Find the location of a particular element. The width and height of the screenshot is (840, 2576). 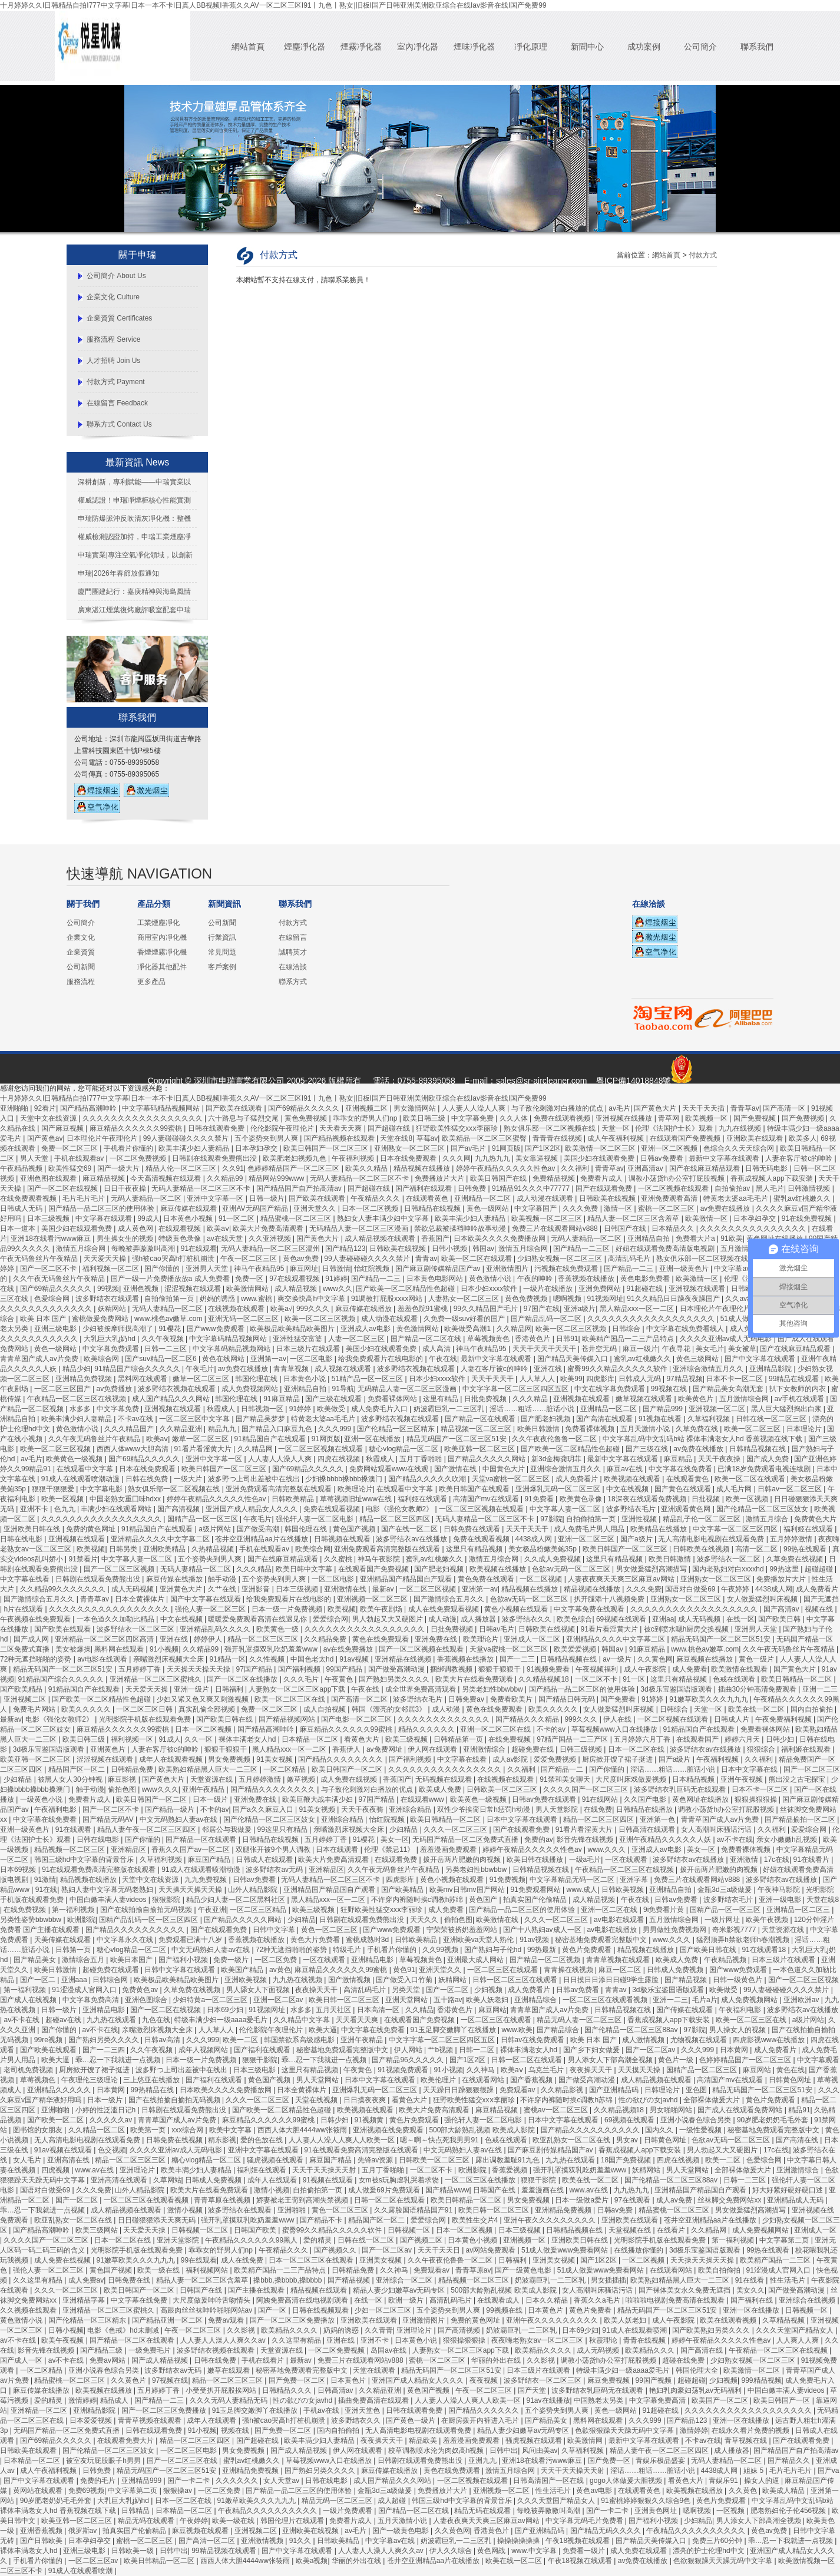

97在线观看 is located at coordinates (633, 2200).